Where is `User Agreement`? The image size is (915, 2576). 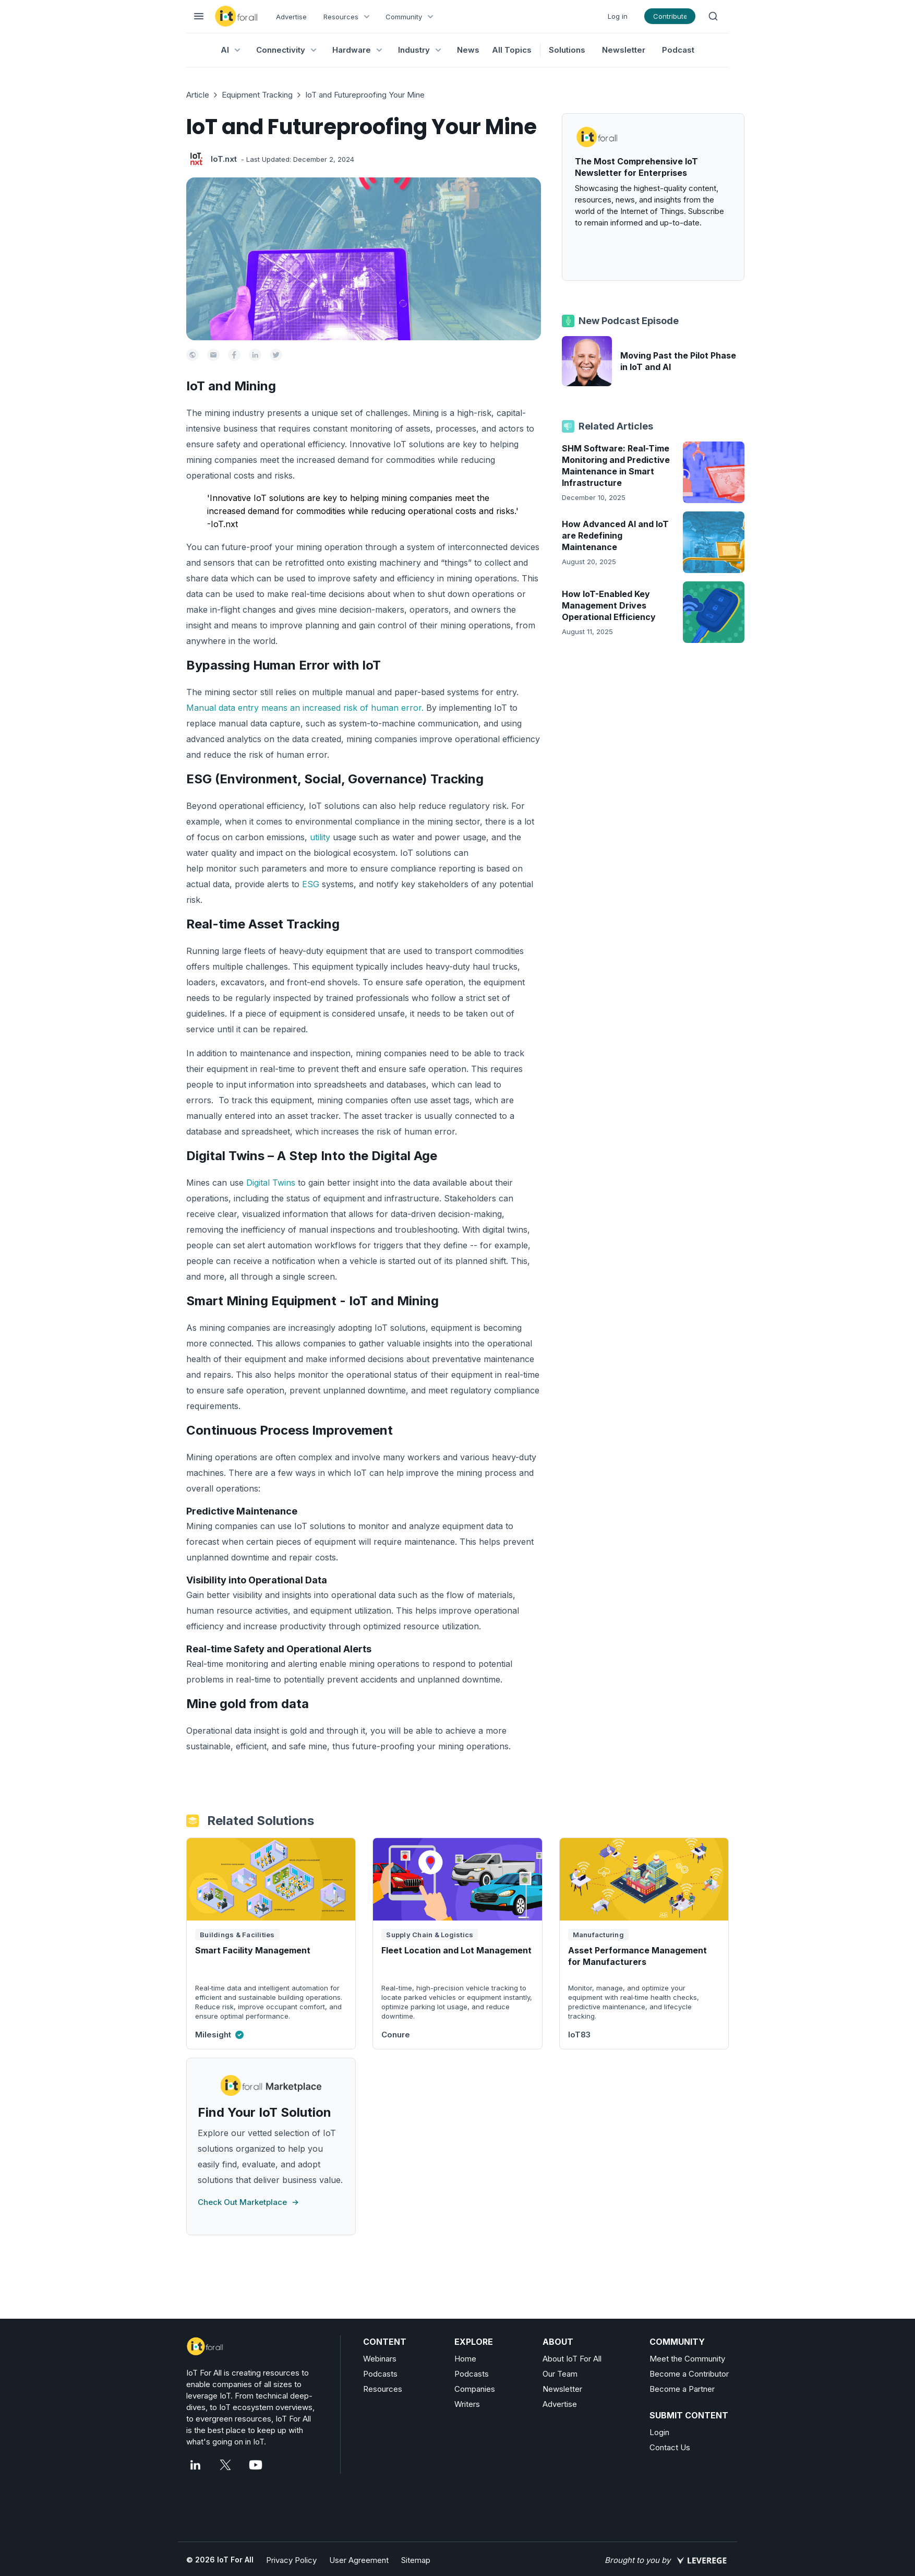 User Agreement is located at coordinates (359, 2560).